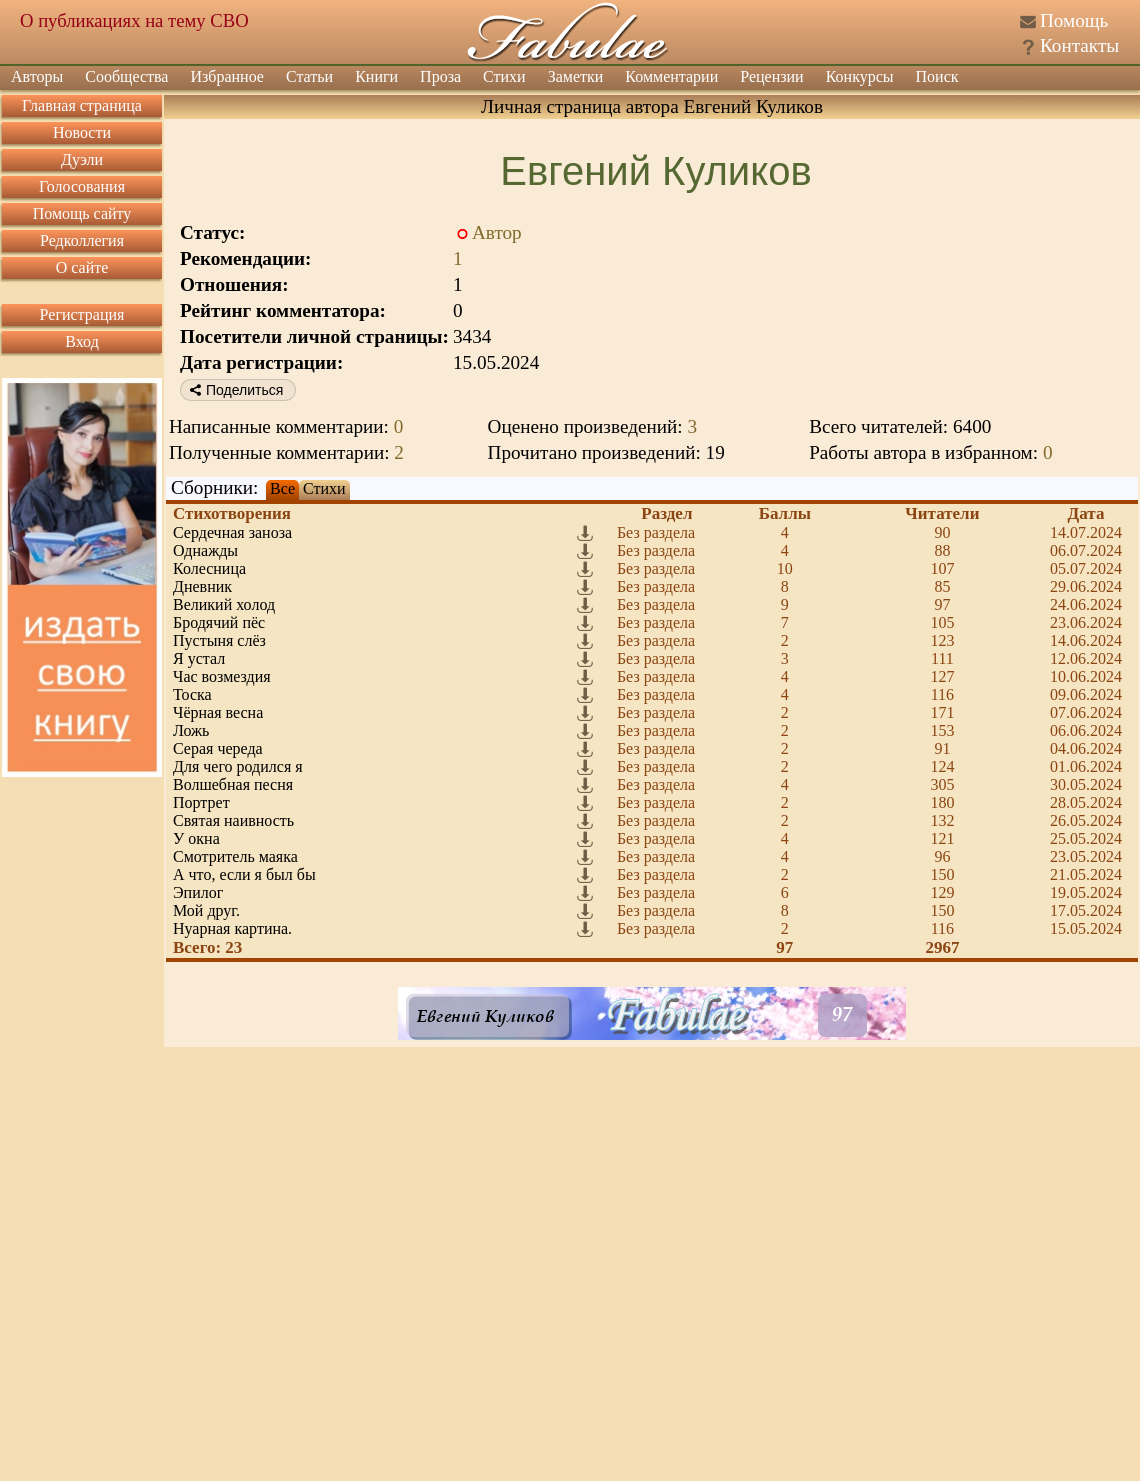 The width and height of the screenshot is (1140, 1481). Describe the element at coordinates (227, 76) in the screenshot. I see `Избранное` at that location.